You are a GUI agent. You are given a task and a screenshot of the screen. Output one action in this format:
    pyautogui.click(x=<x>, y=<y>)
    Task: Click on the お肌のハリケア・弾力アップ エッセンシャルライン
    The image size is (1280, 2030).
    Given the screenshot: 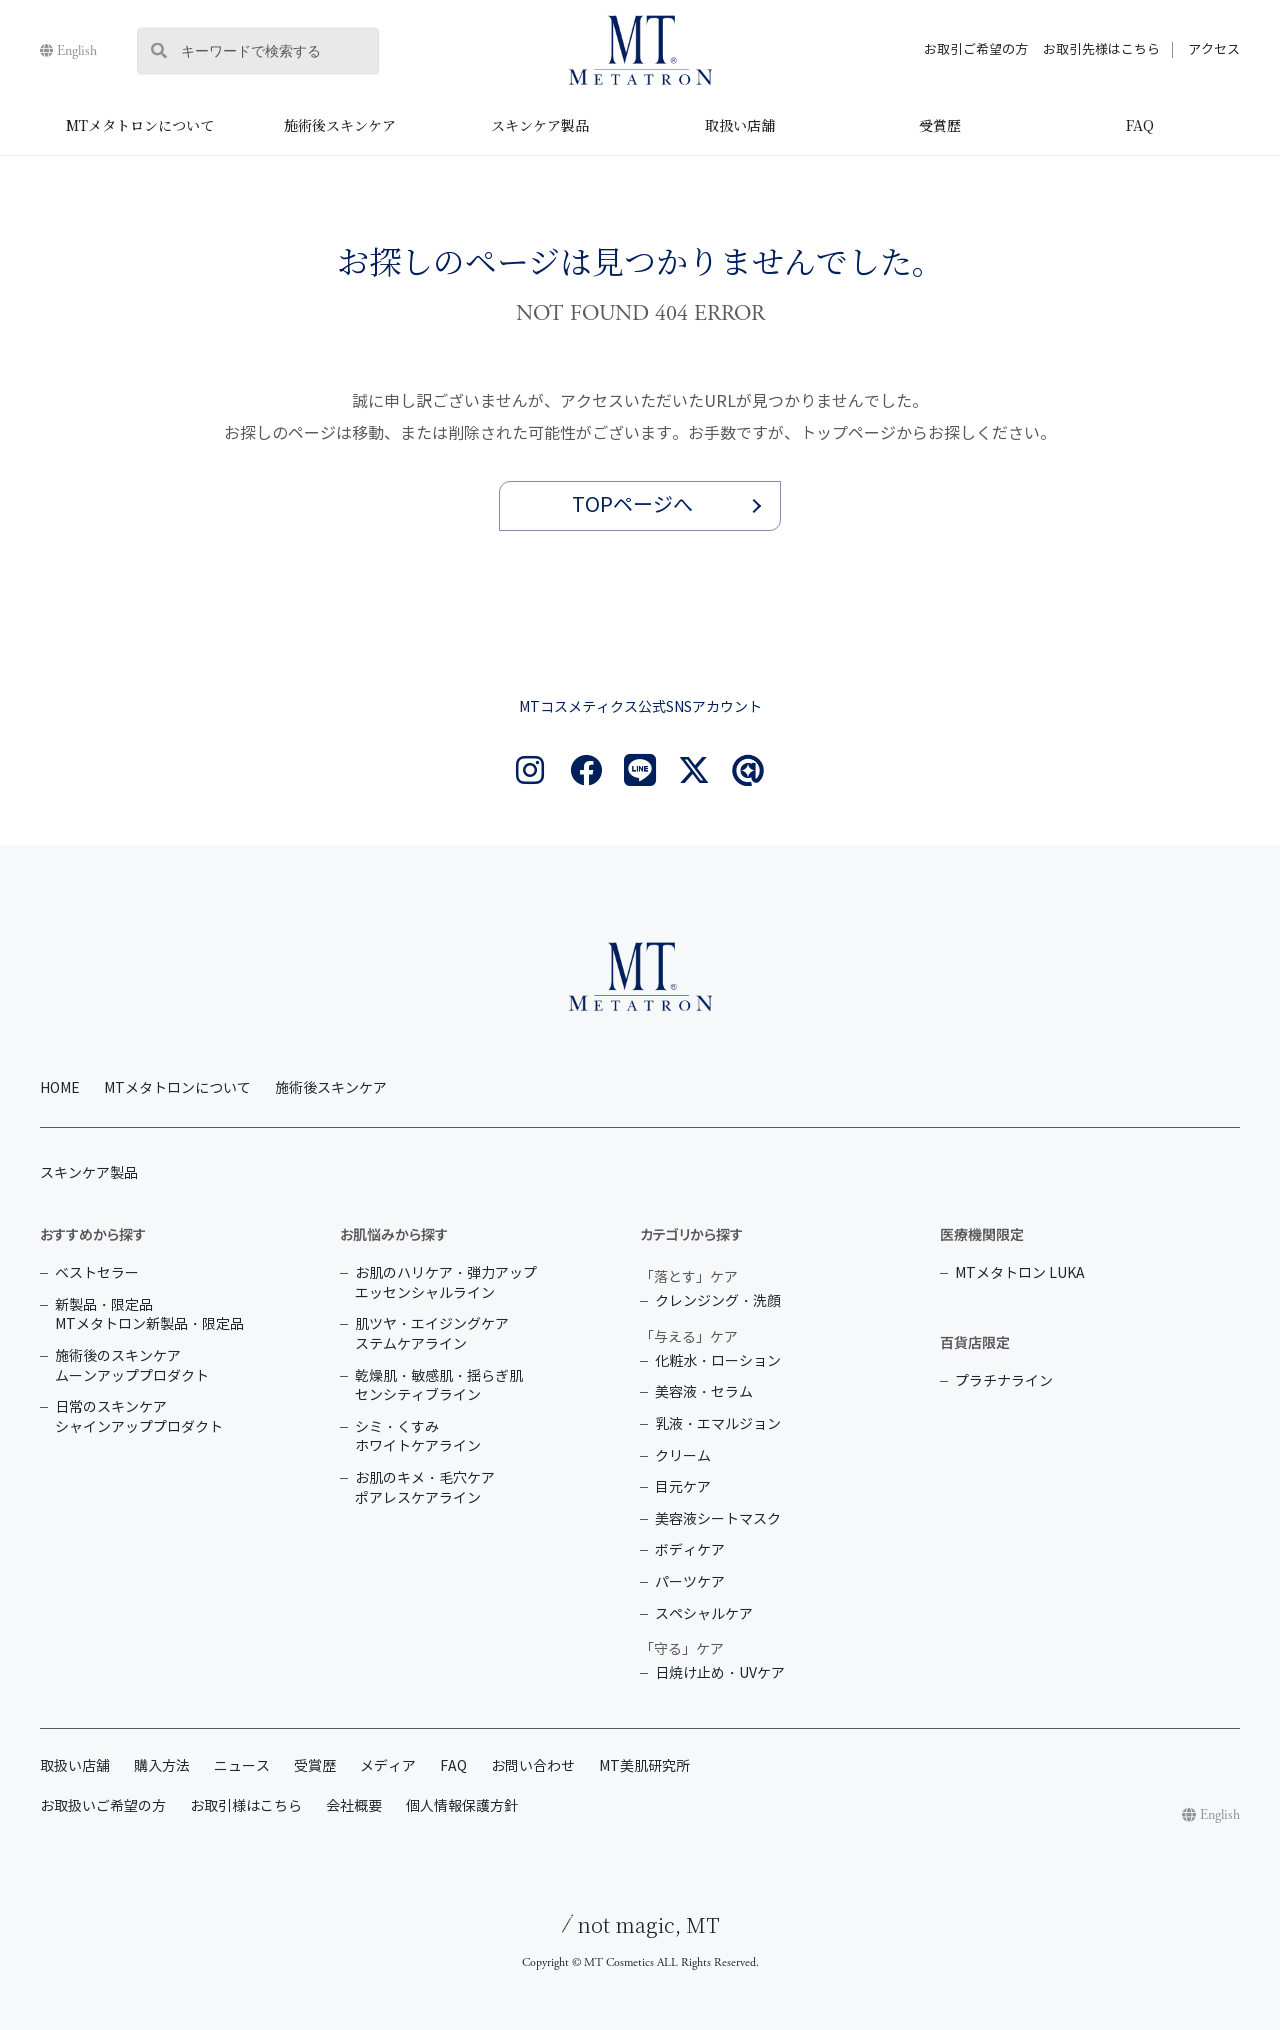 What is the action you would take?
    pyautogui.click(x=446, y=1283)
    